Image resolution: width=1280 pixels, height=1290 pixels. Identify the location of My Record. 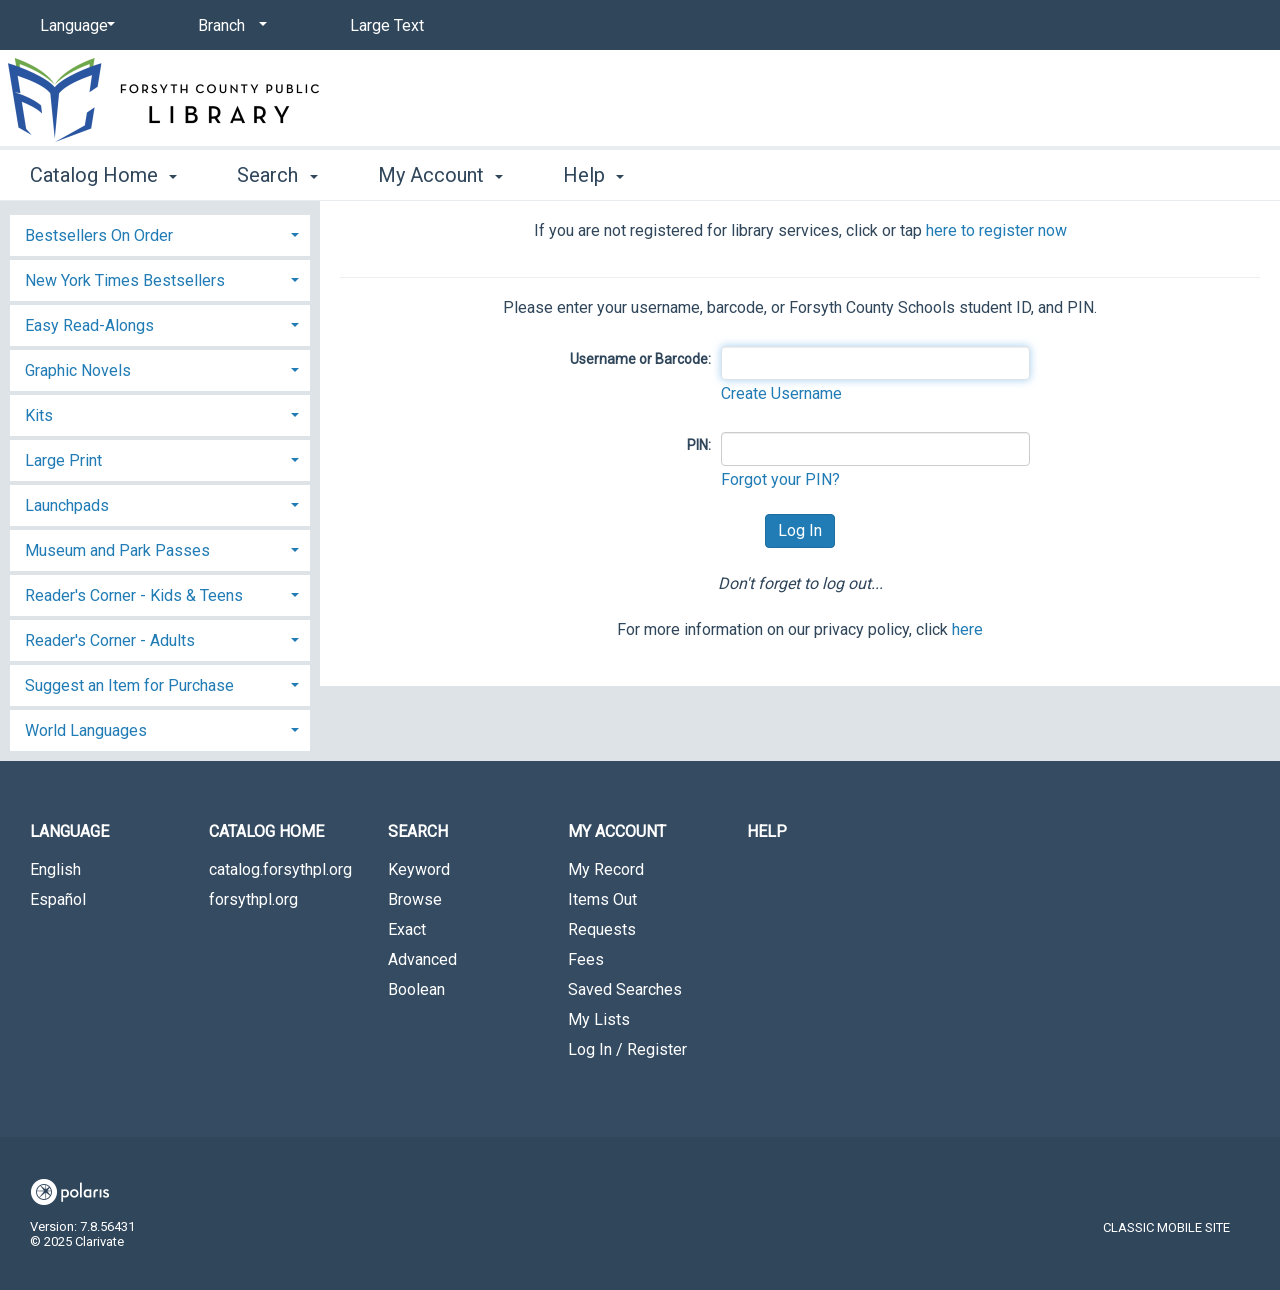
(606, 869).